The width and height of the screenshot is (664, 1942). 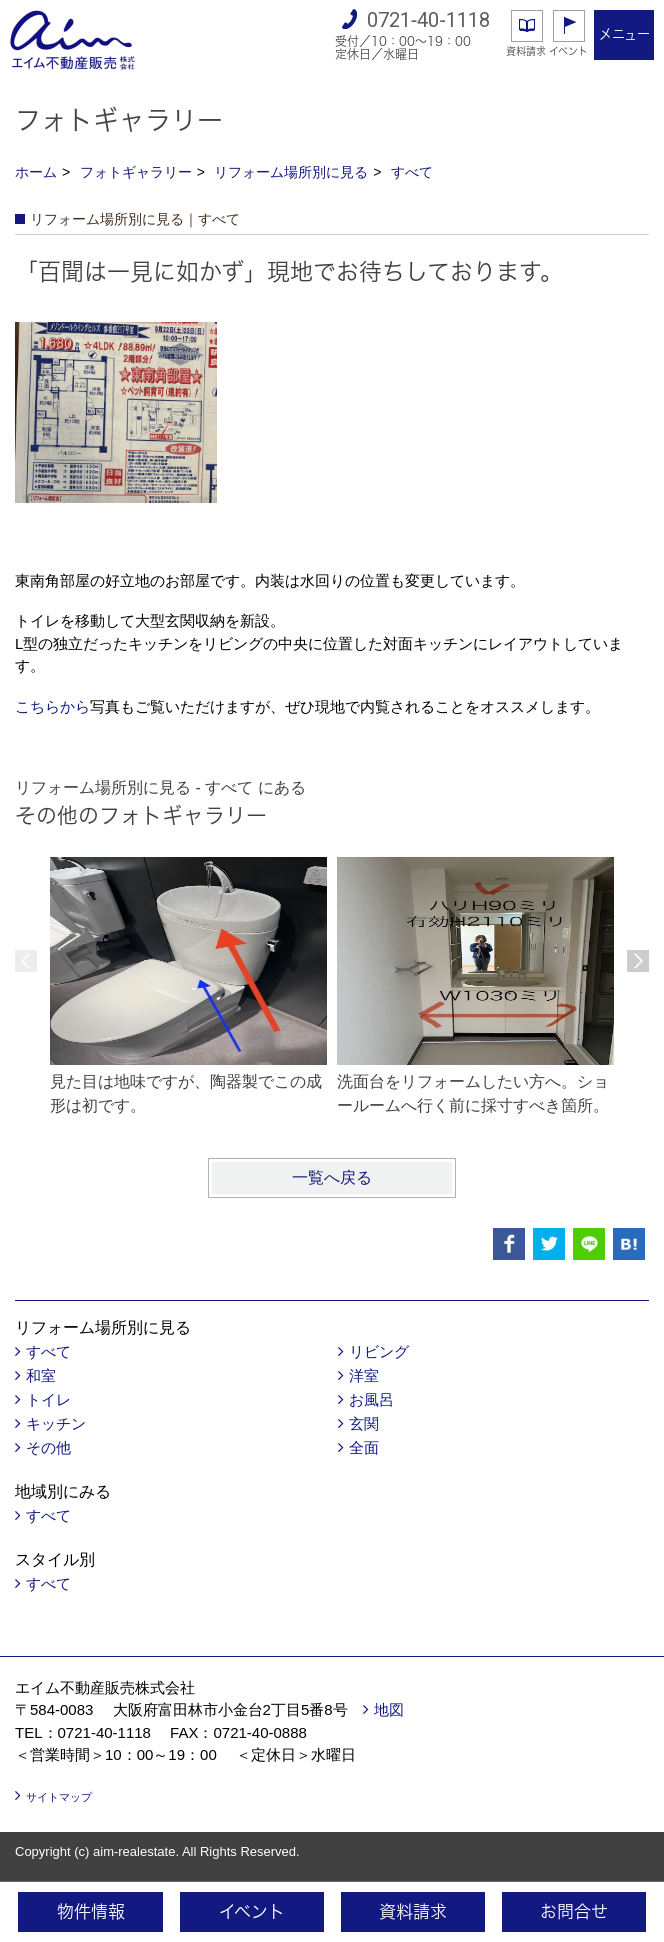 What do you see at coordinates (136, 172) in the screenshot?
I see `フォトギャラリー` at bounding box center [136, 172].